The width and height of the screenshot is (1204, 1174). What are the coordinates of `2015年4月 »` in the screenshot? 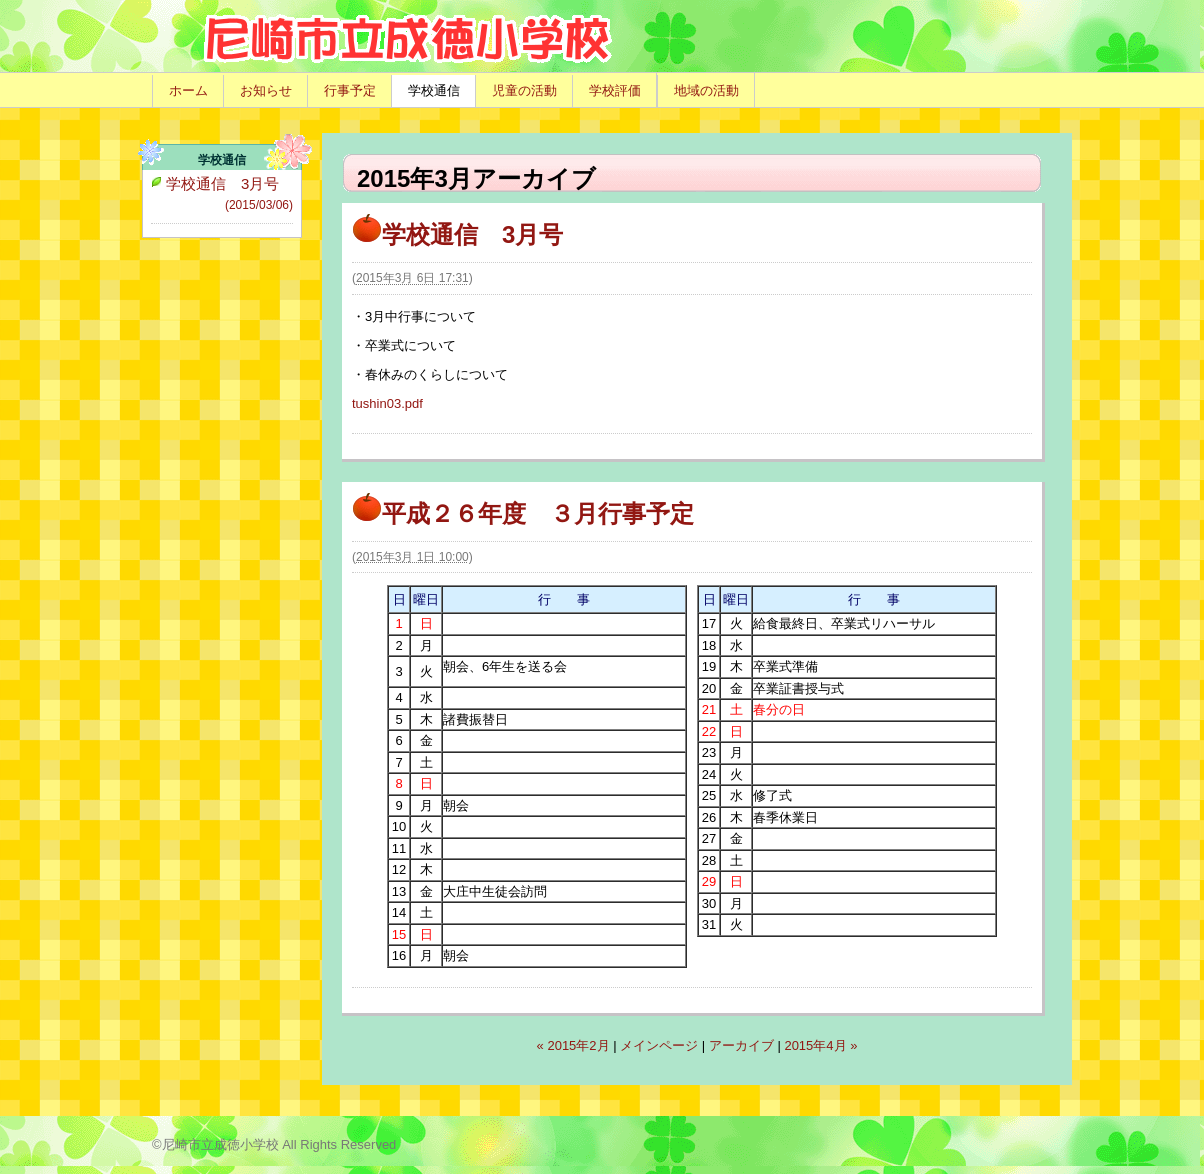 It's located at (820, 1045).